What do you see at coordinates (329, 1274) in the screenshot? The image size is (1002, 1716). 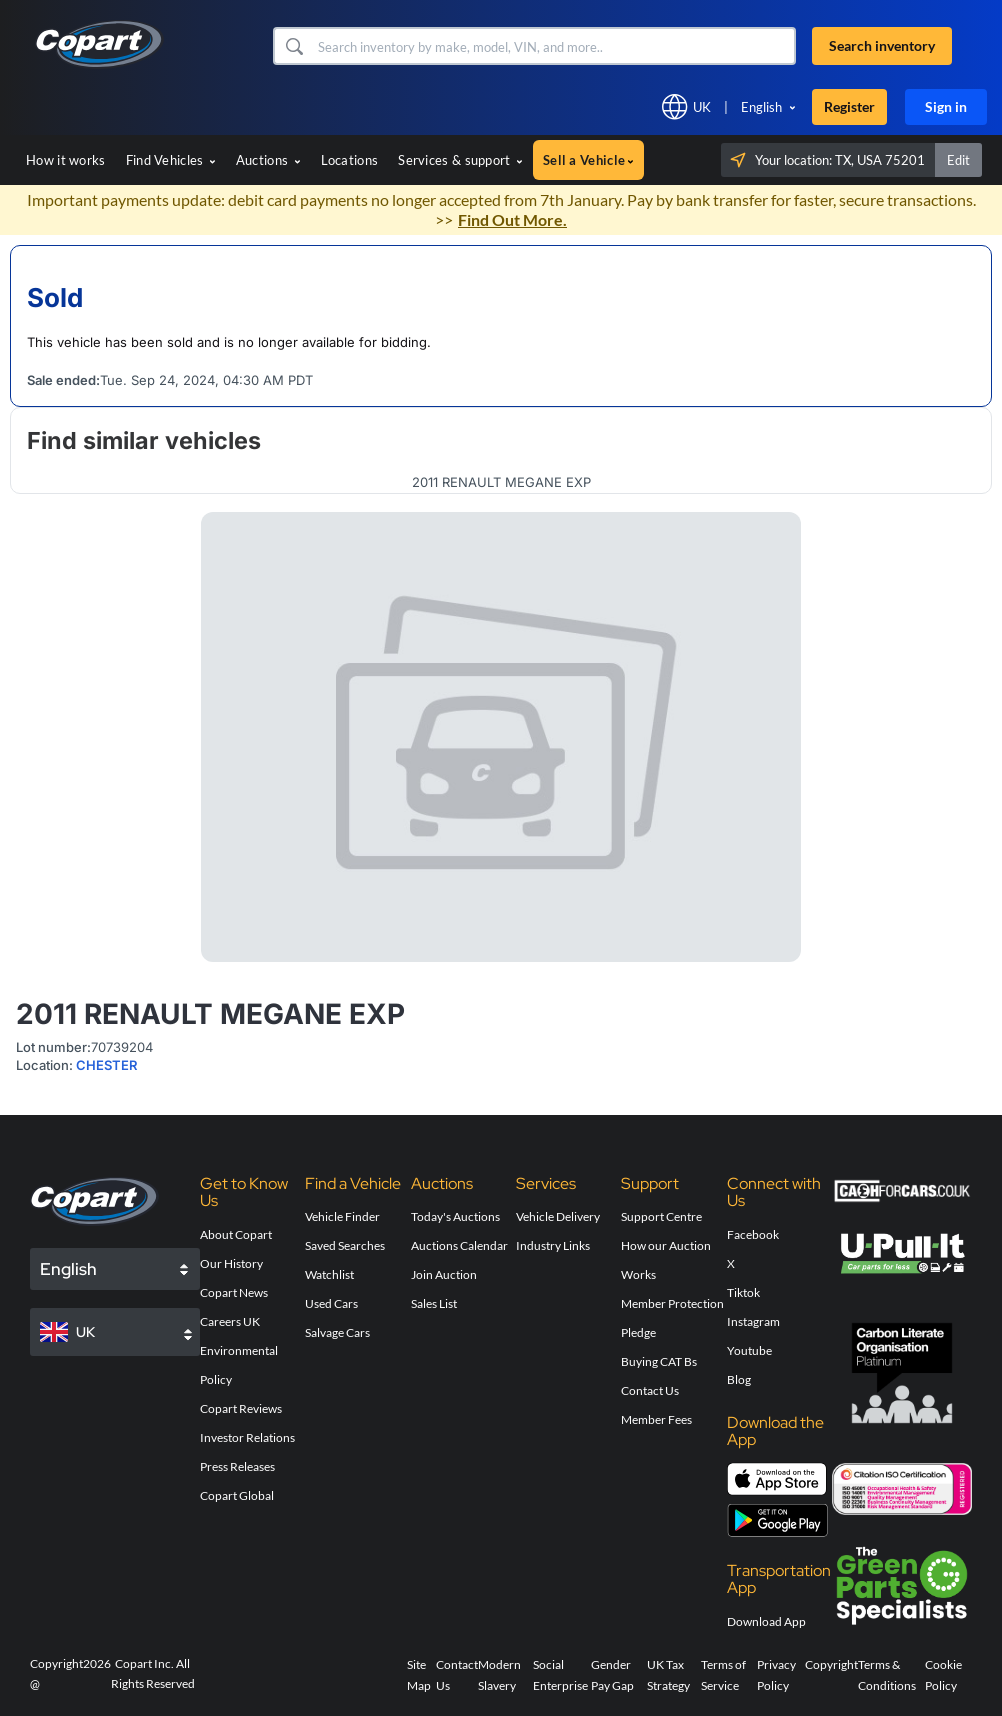 I see `Watchlist` at bounding box center [329, 1274].